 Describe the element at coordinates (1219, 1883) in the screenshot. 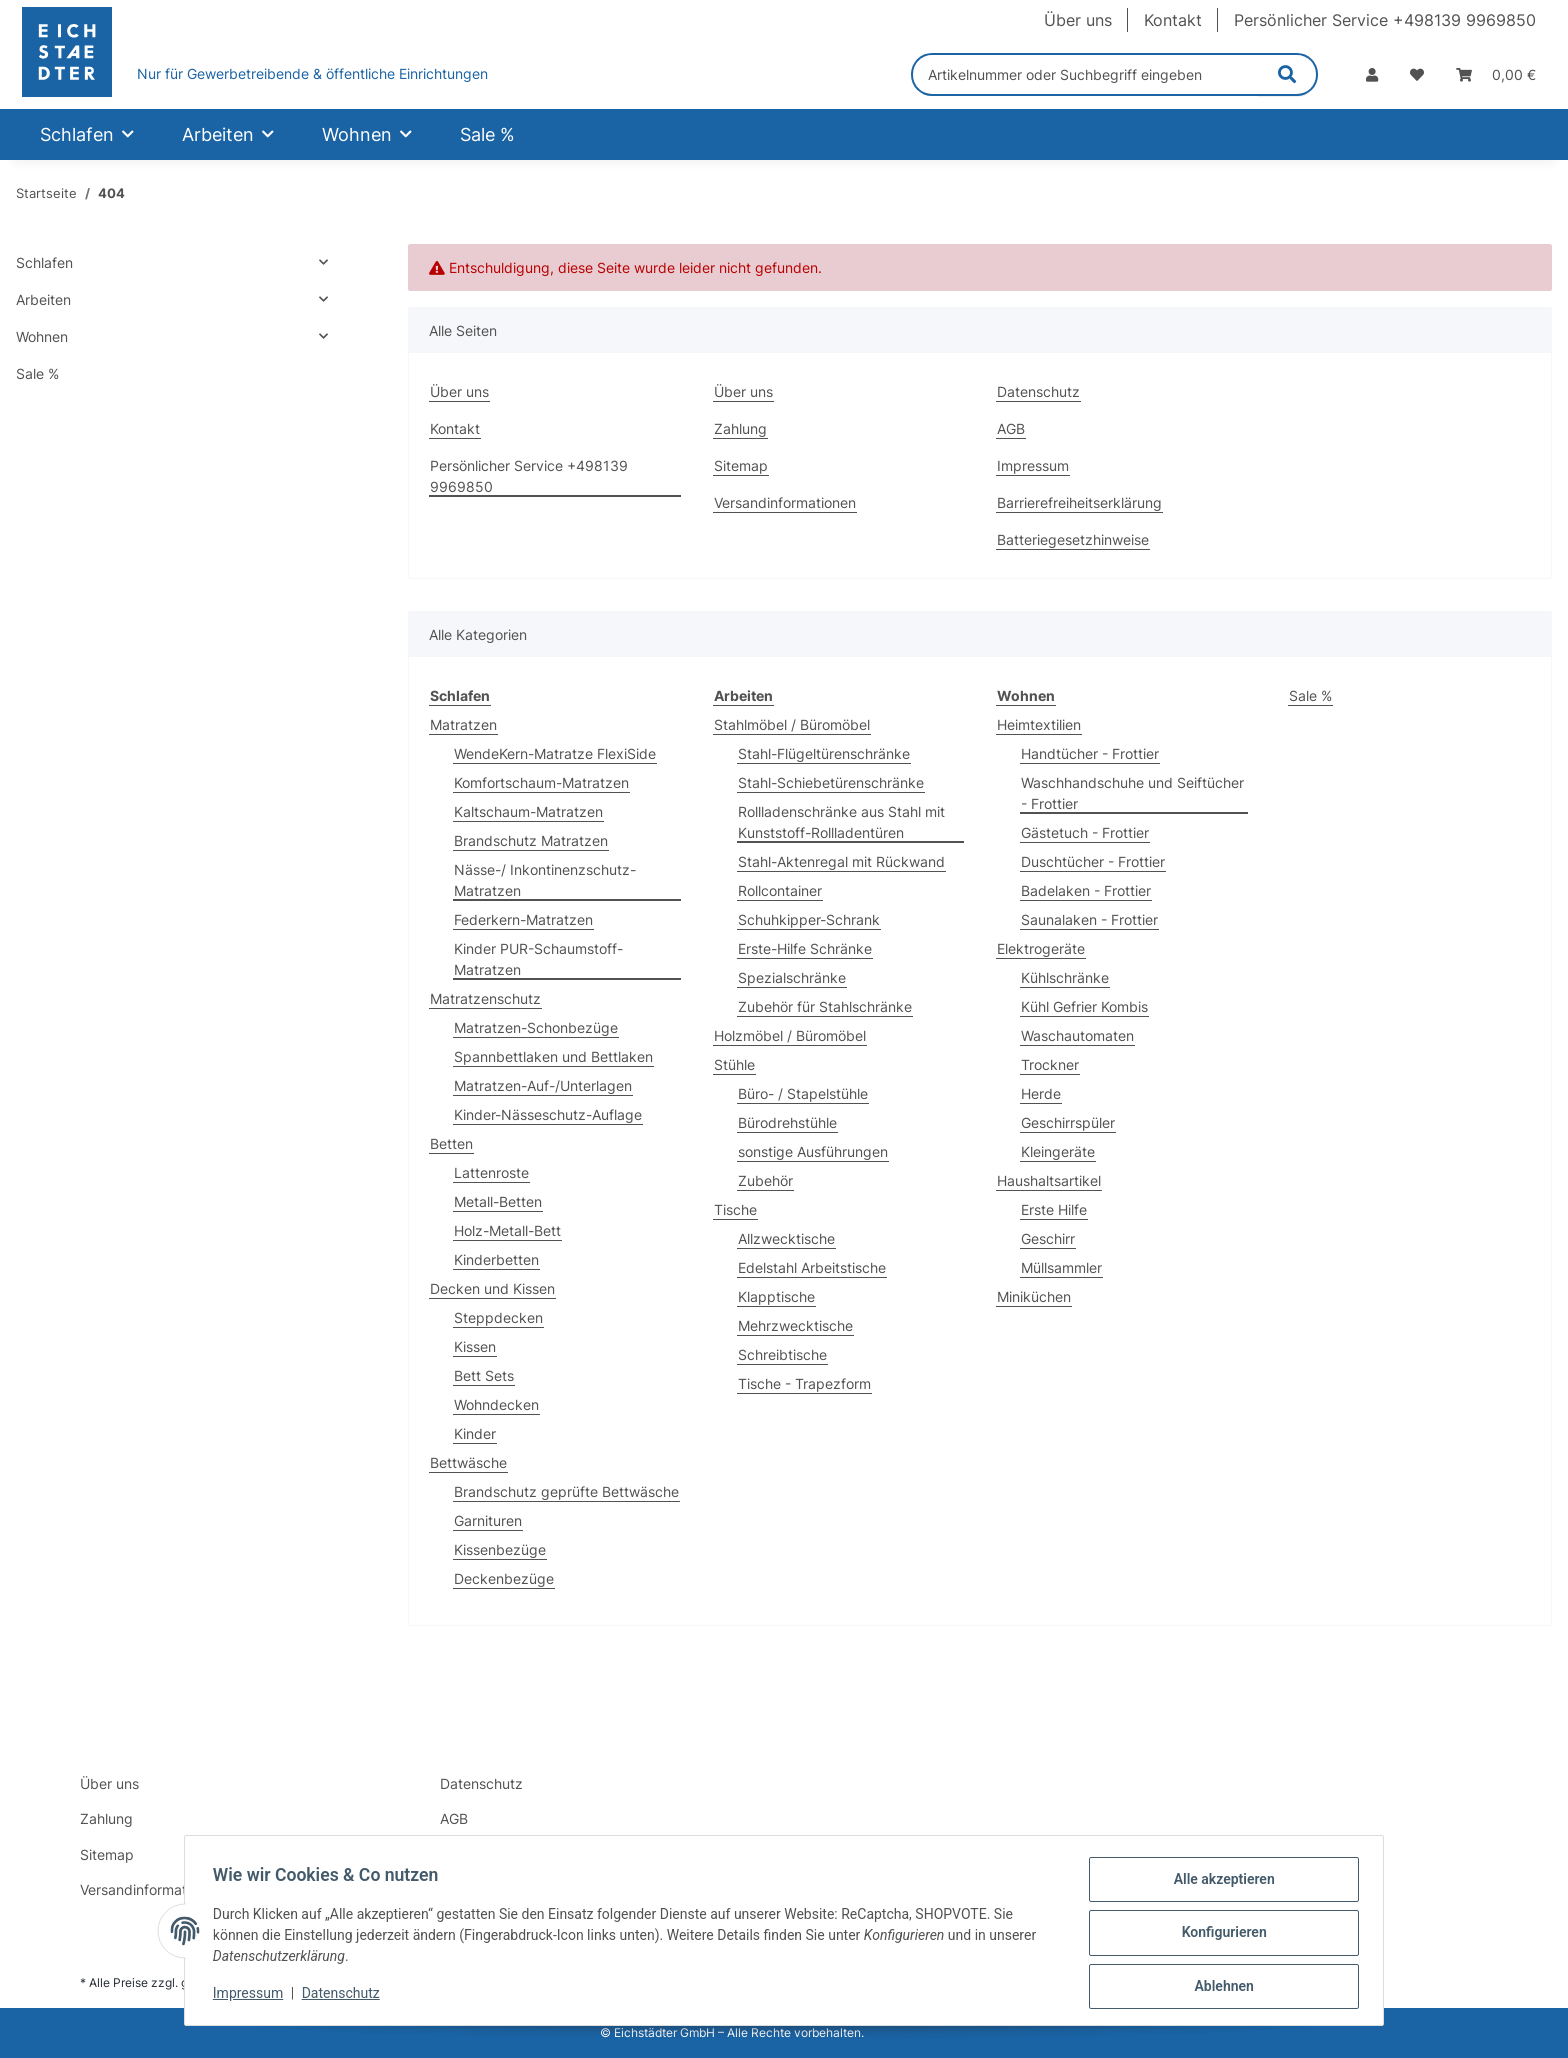

I see `Alle akzeptieren` at that location.